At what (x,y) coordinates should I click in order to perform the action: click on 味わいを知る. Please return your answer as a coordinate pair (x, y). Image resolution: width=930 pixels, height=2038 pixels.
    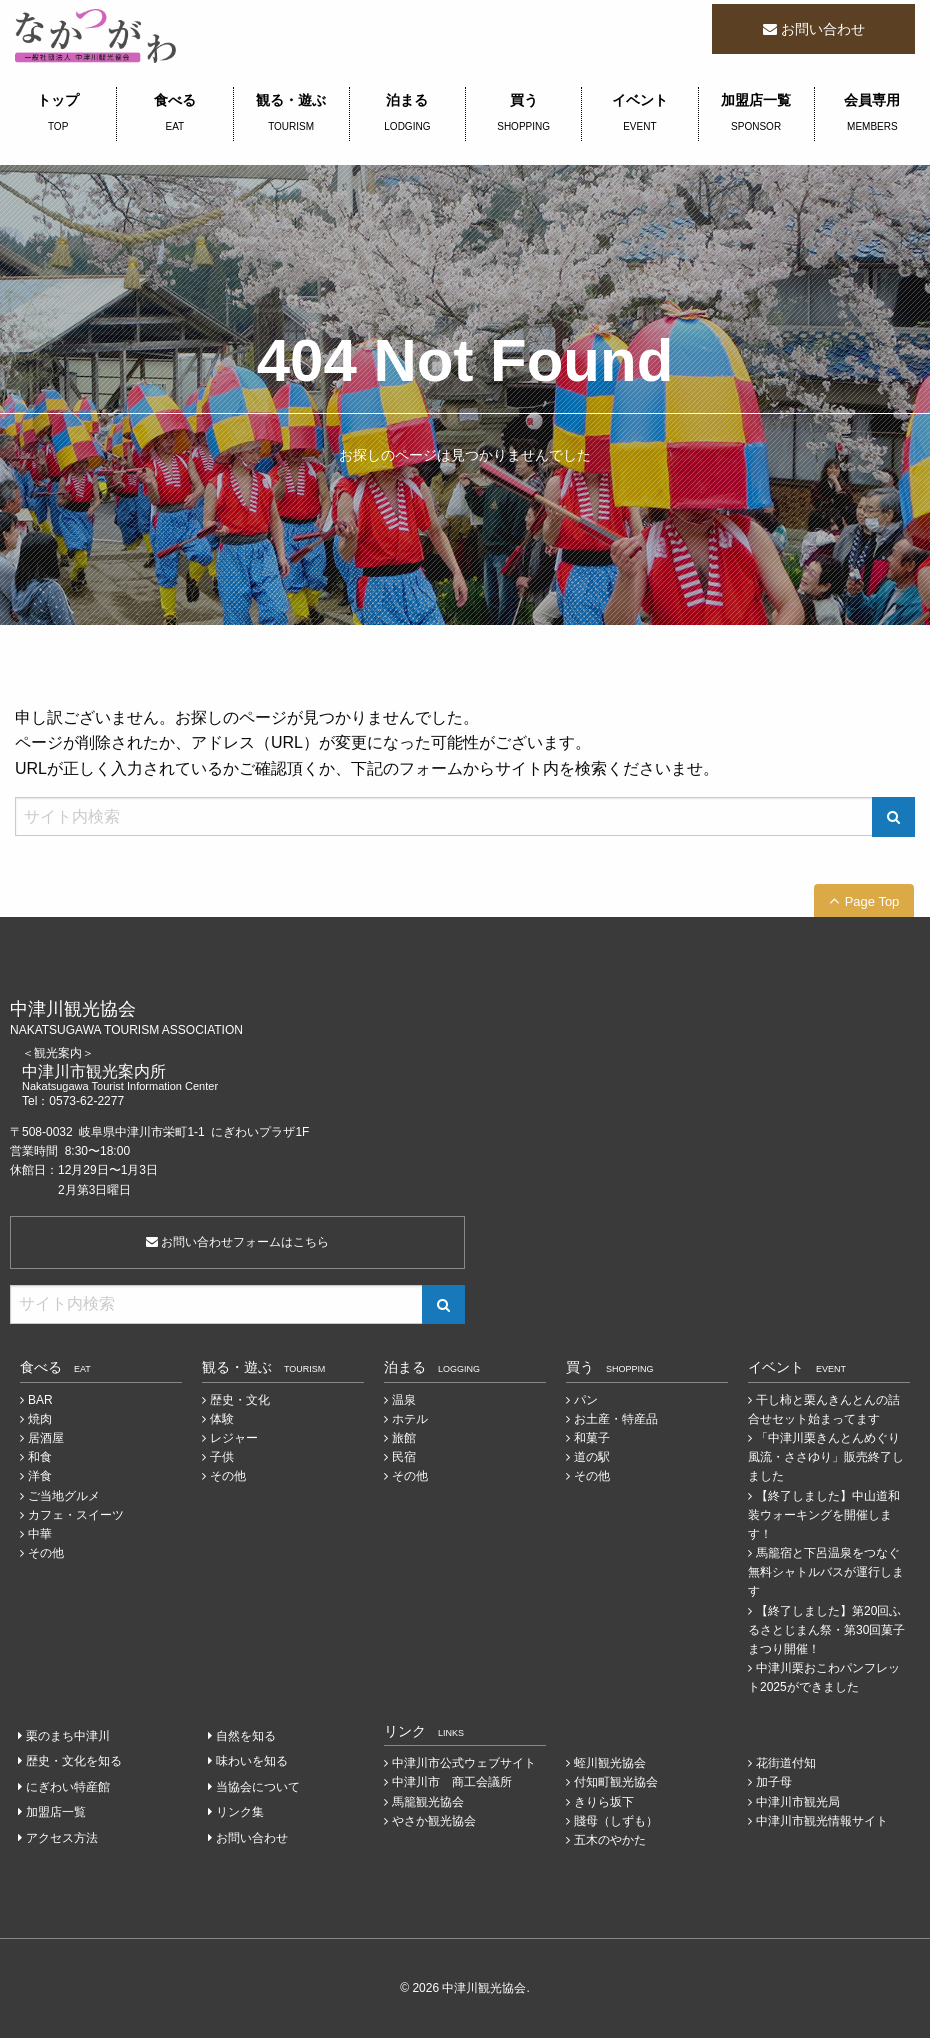
    Looking at the image, I should click on (252, 1761).